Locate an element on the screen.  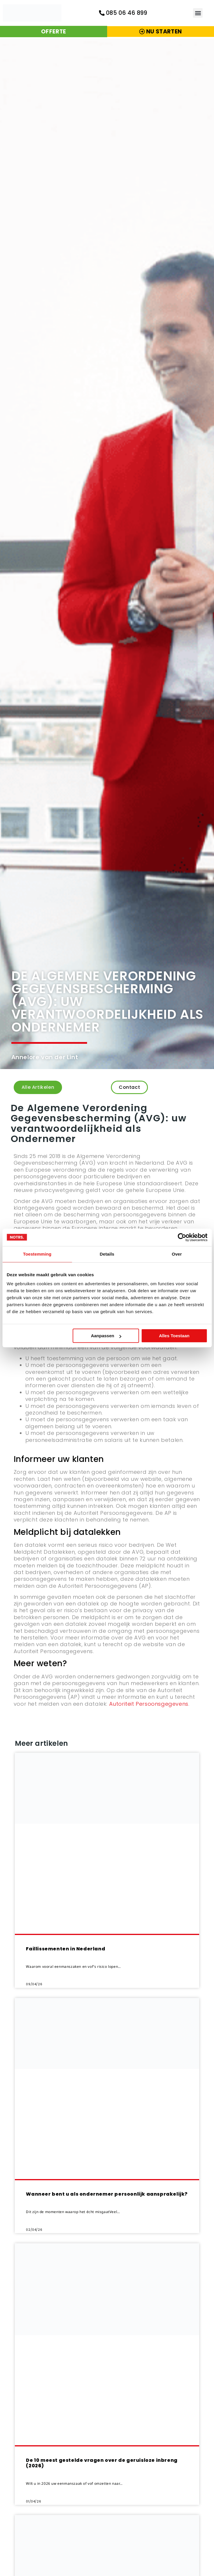
Aanpassen is located at coordinates (106, 1335).